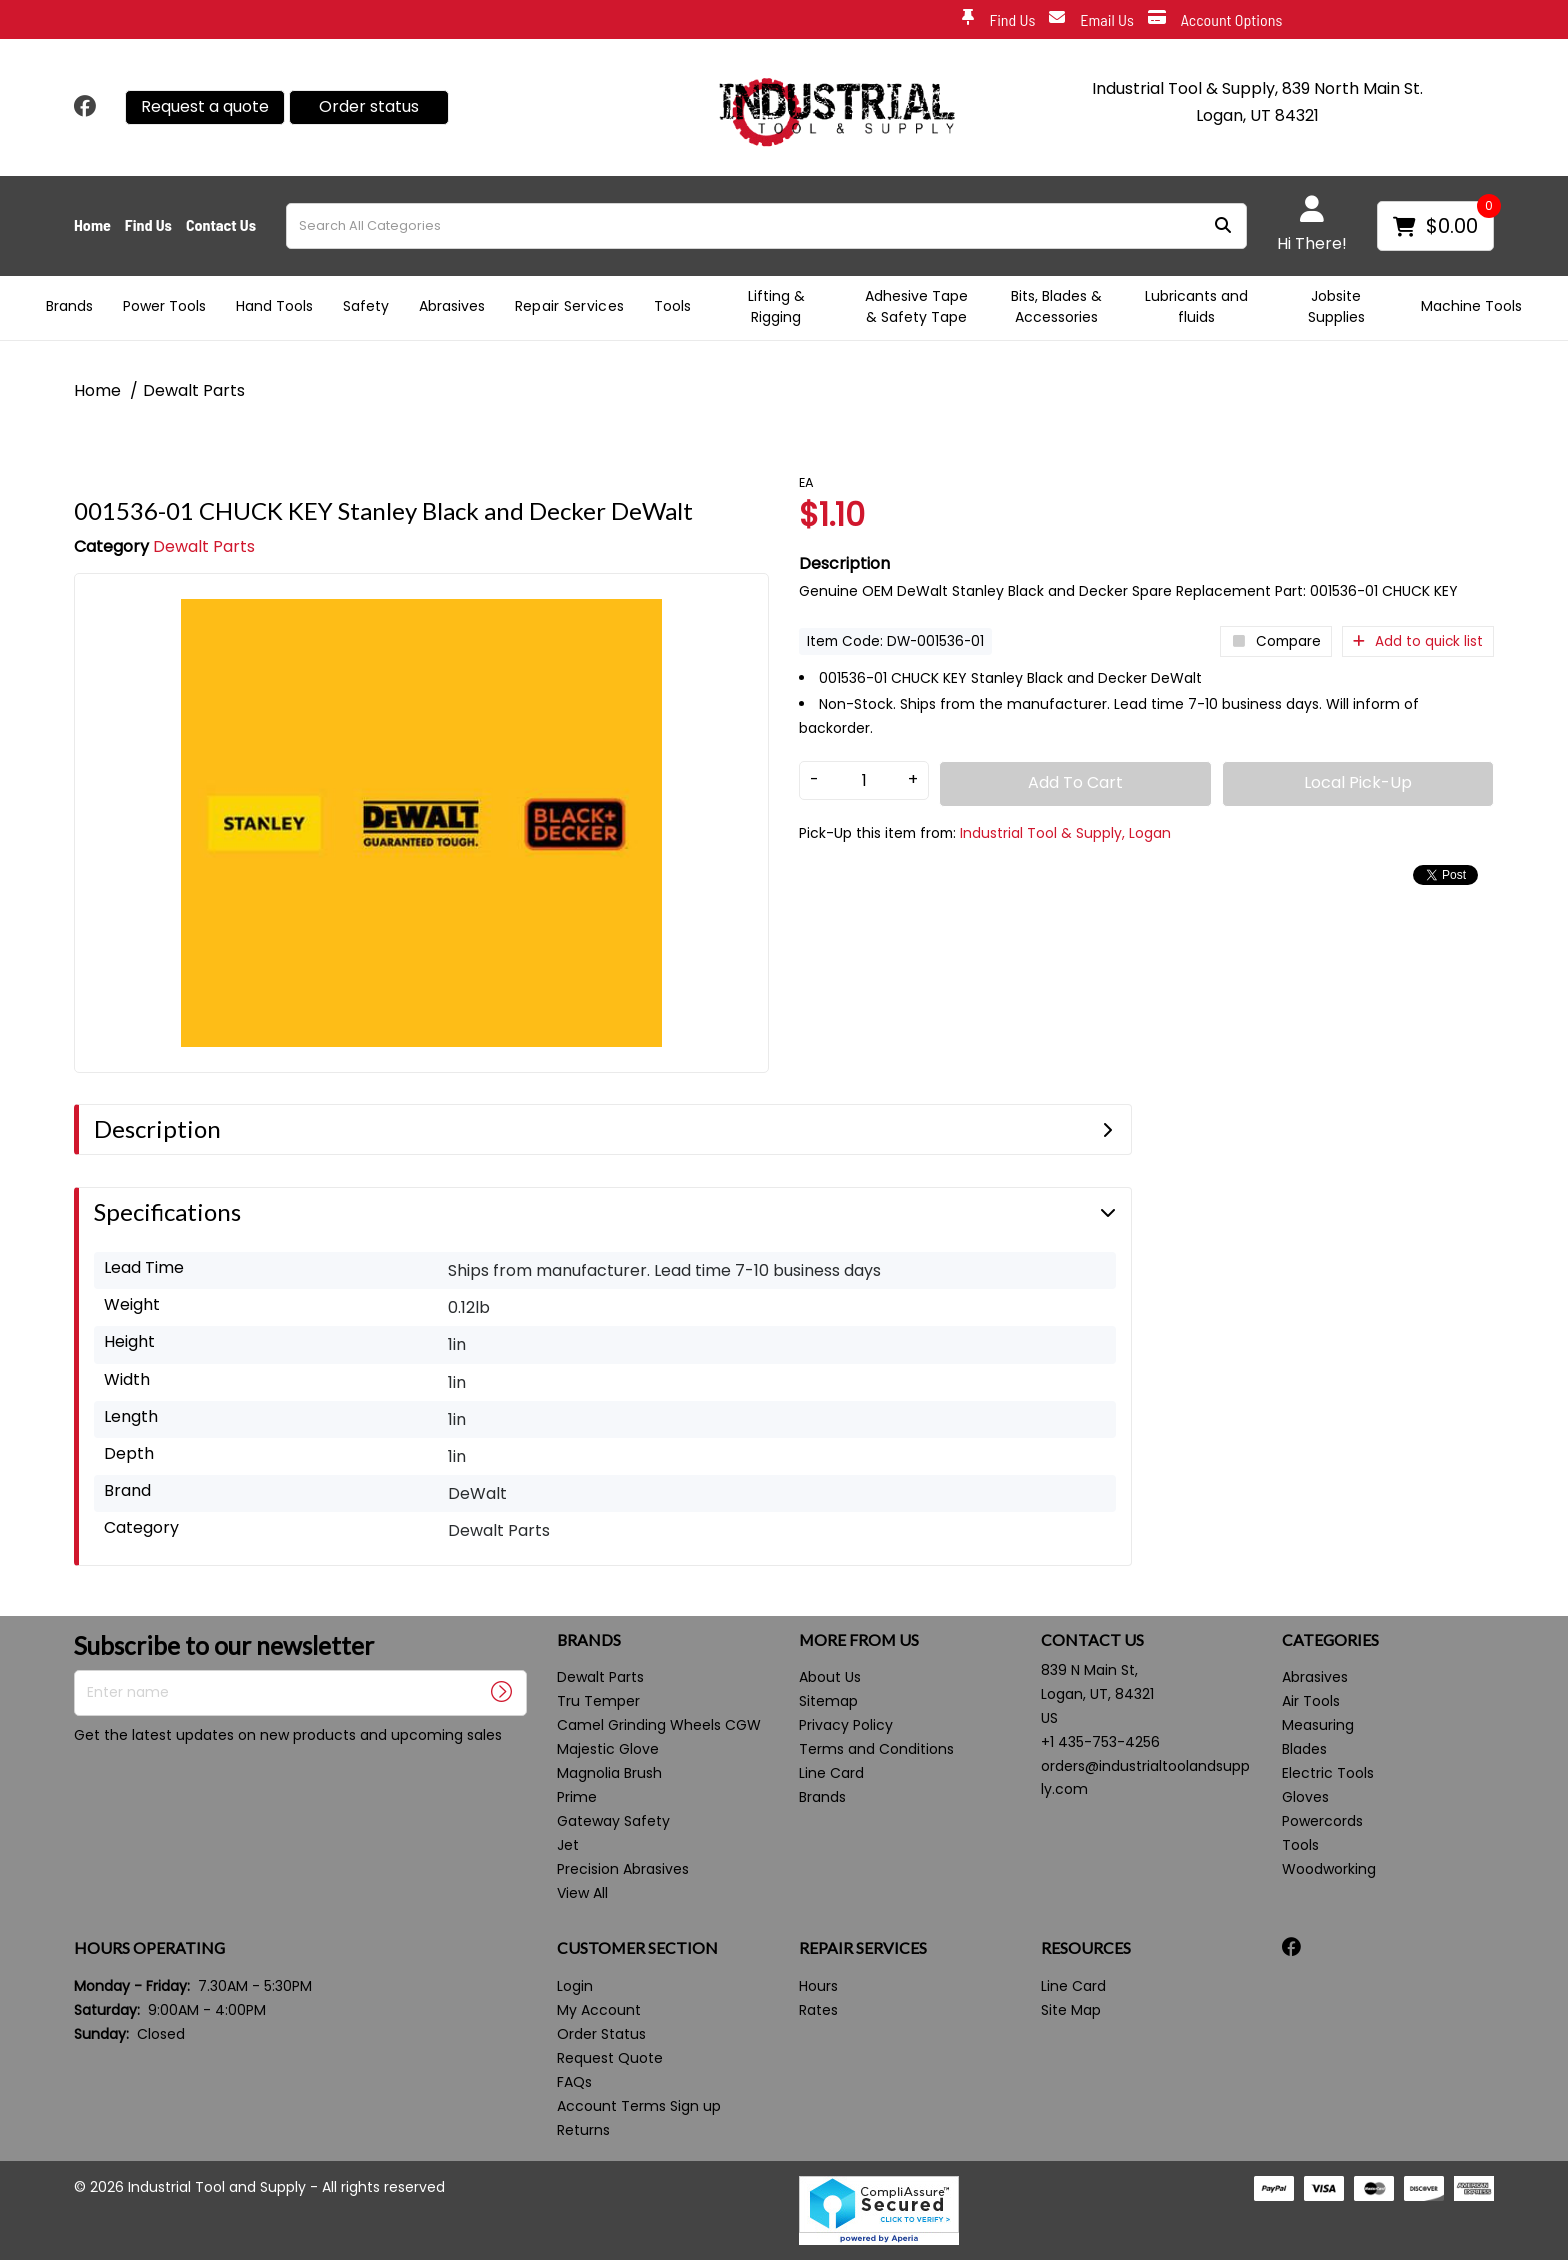 This screenshot has height=2260, width=1568. Describe the element at coordinates (149, 1948) in the screenshot. I see `HOURS OPERATING` at that location.